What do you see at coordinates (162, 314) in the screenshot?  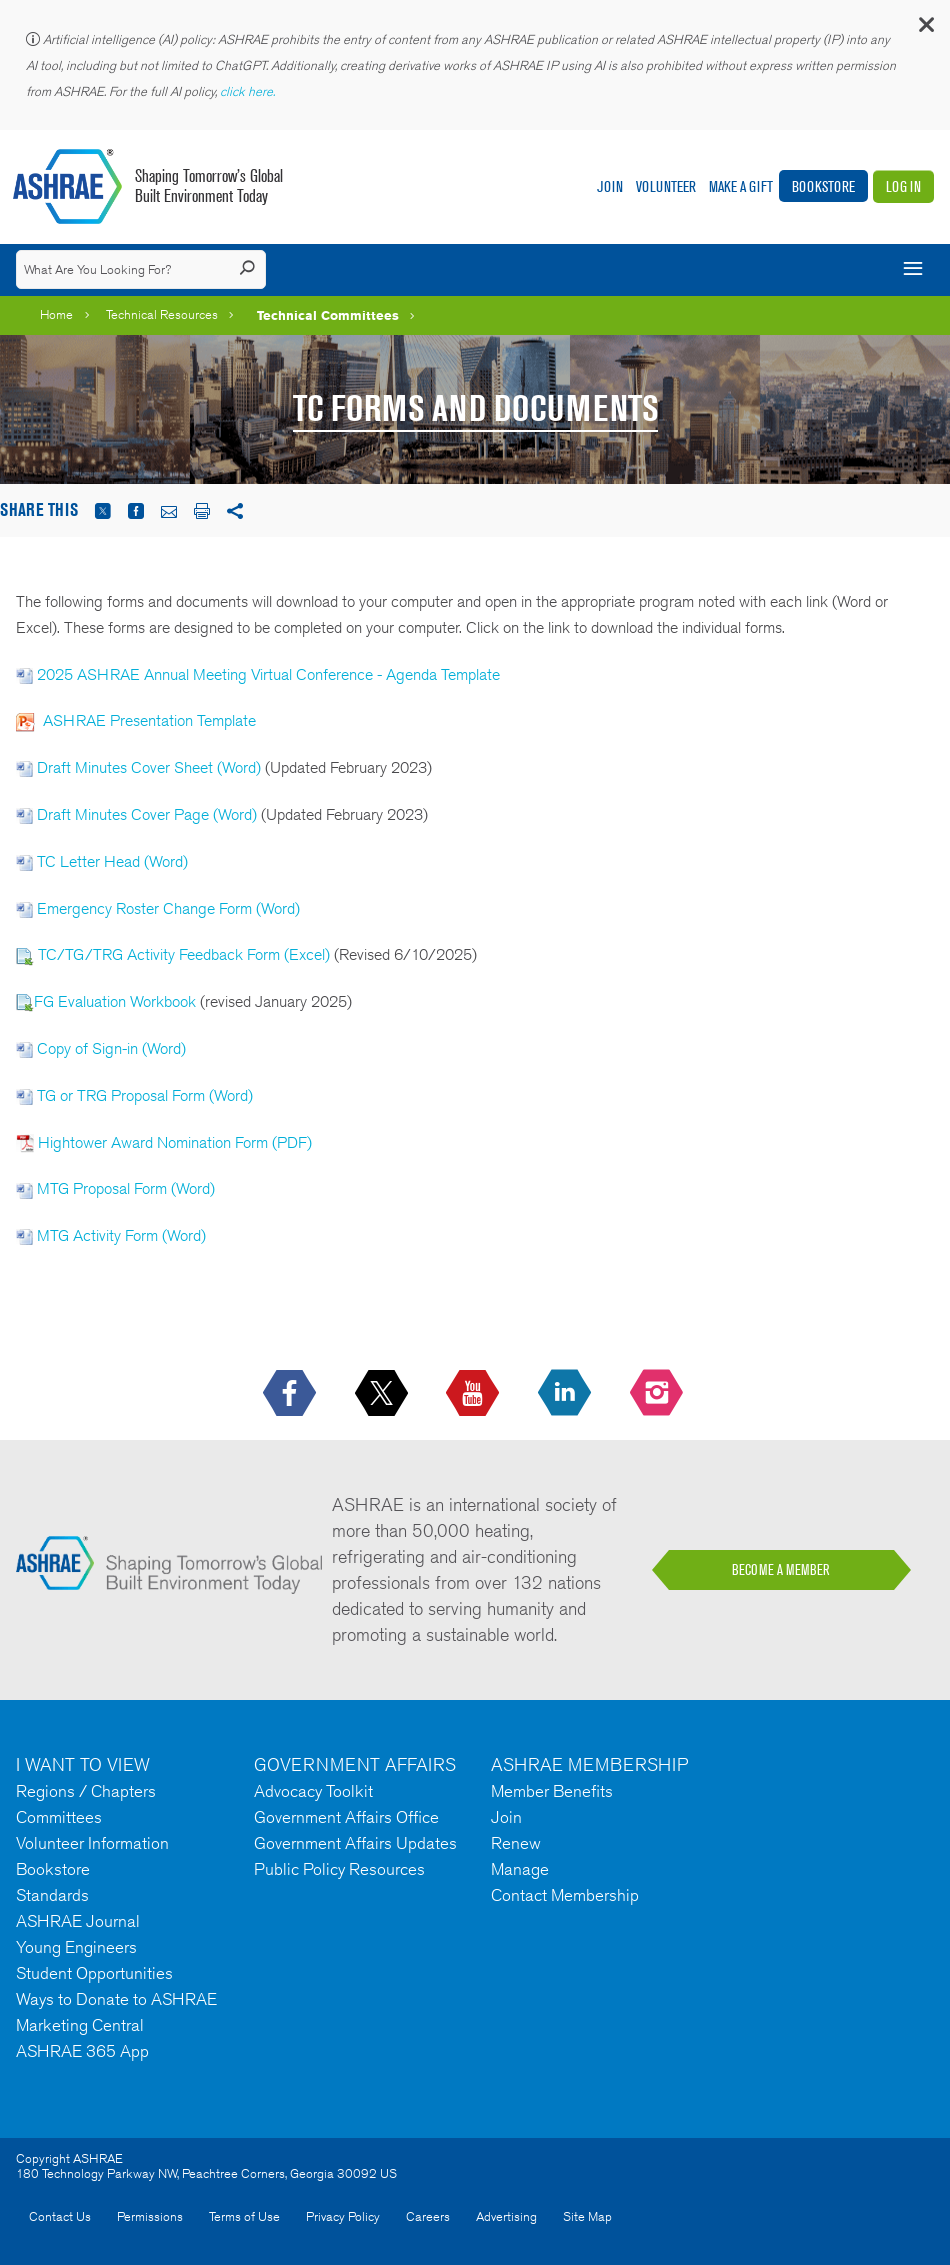 I see `Technical Resources` at bounding box center [162, 314].